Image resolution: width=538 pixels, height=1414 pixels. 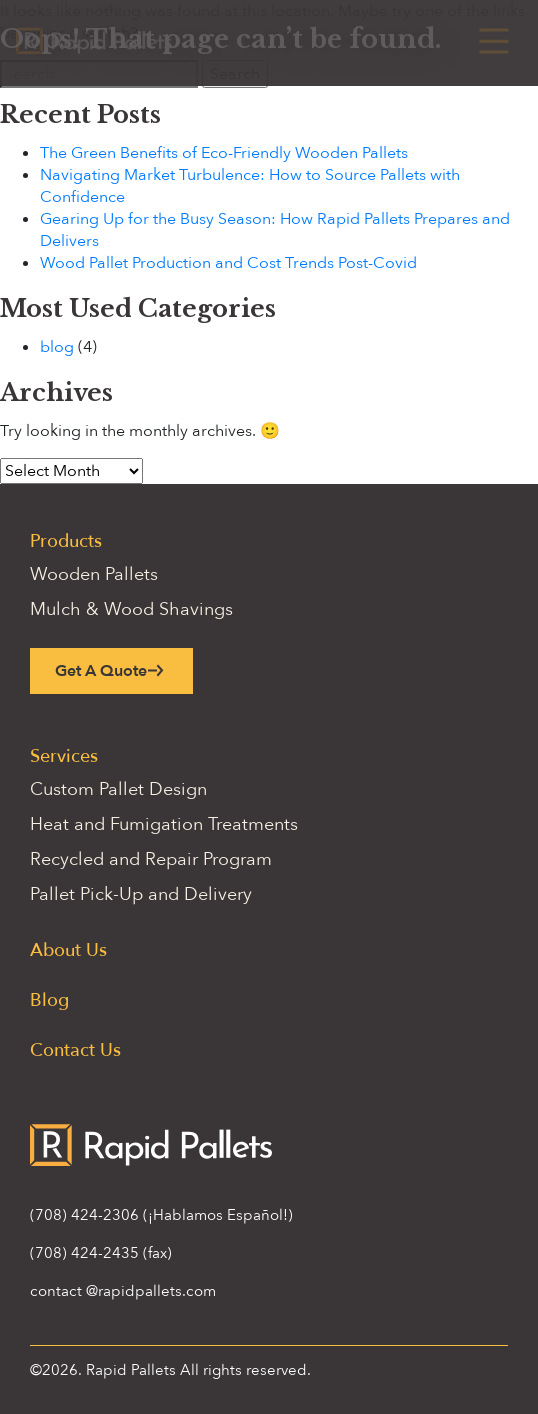 I want to click on Contact Us, so click(x=75, y=1050).